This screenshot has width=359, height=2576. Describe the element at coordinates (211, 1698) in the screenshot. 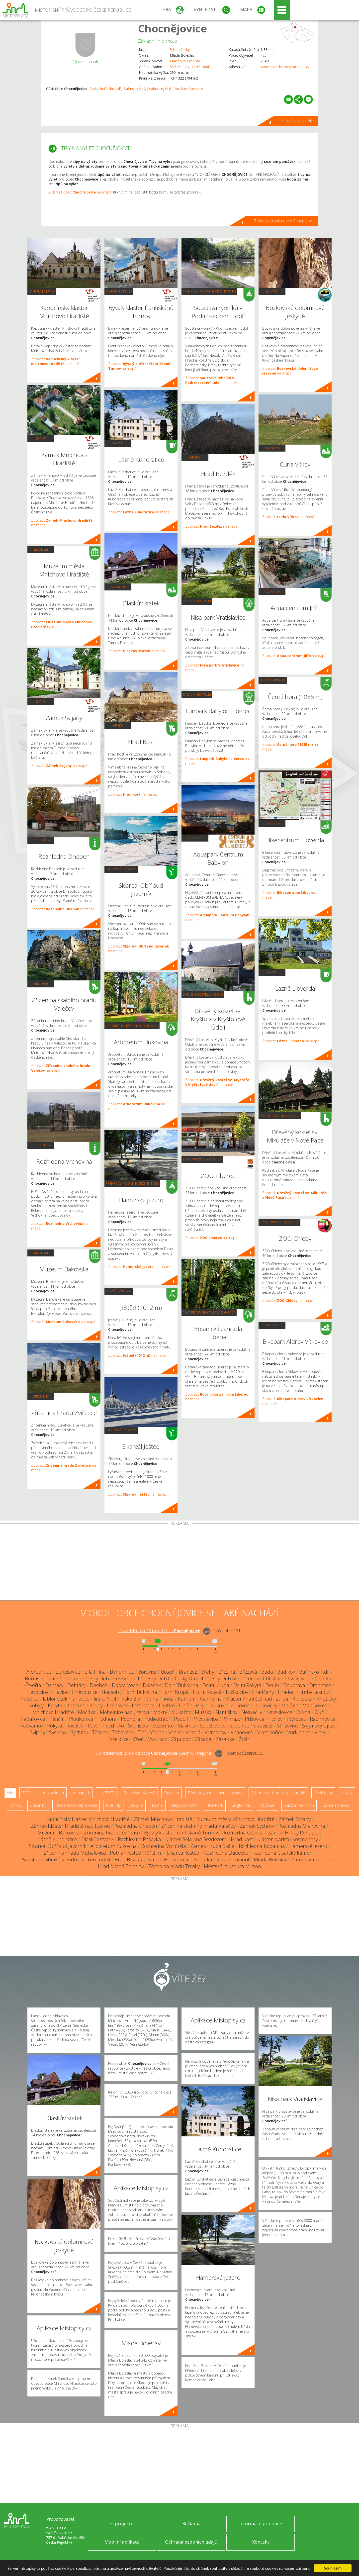

I see `Klamorna` at that location.